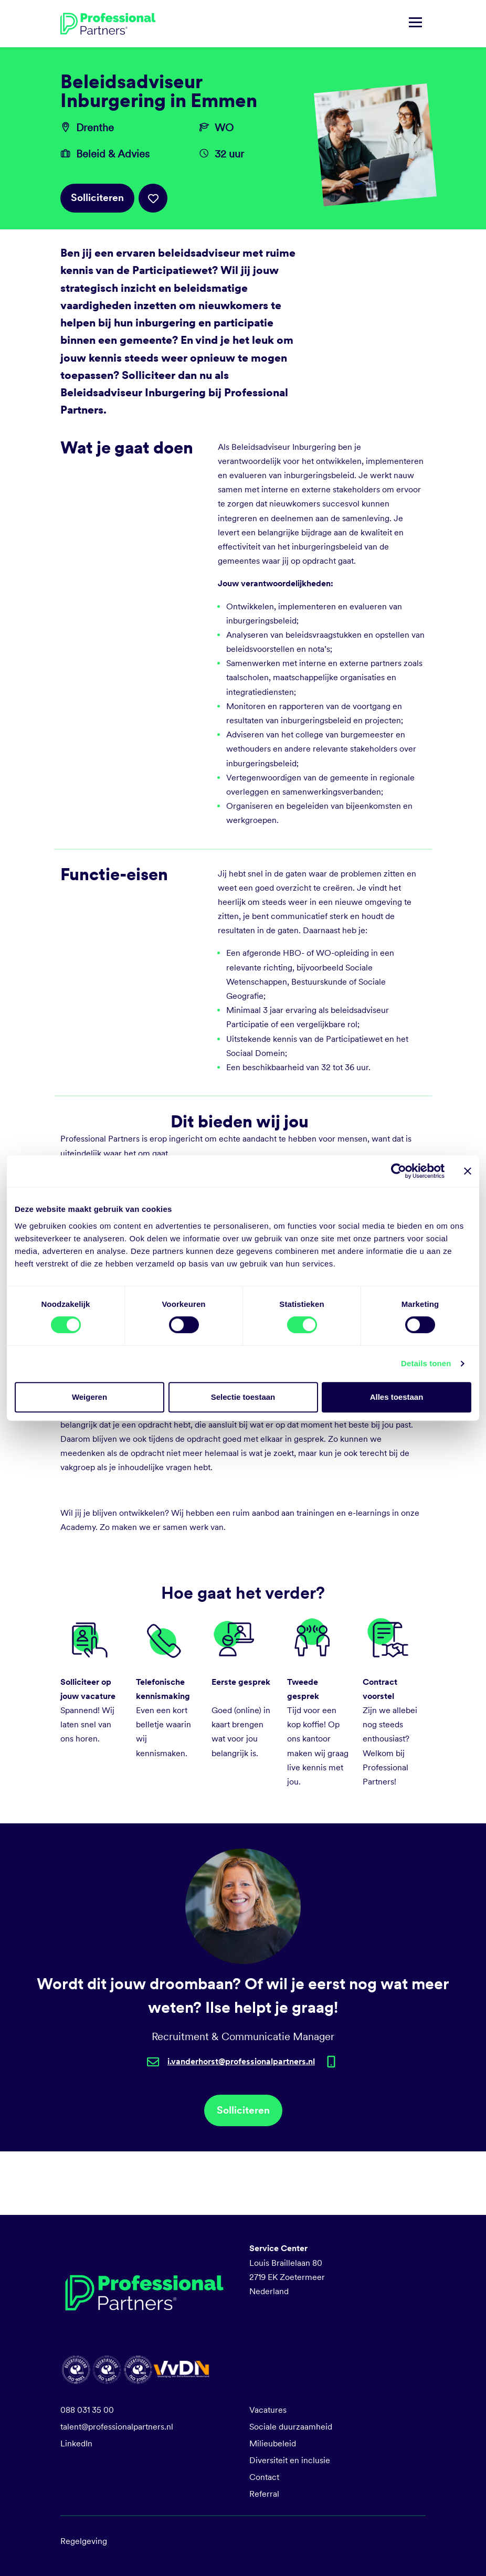  What do you see at coordinates (289, 2460) in the screenshot?
I see `Diversiteit en inclusie` at bounding box center [289, 2460].